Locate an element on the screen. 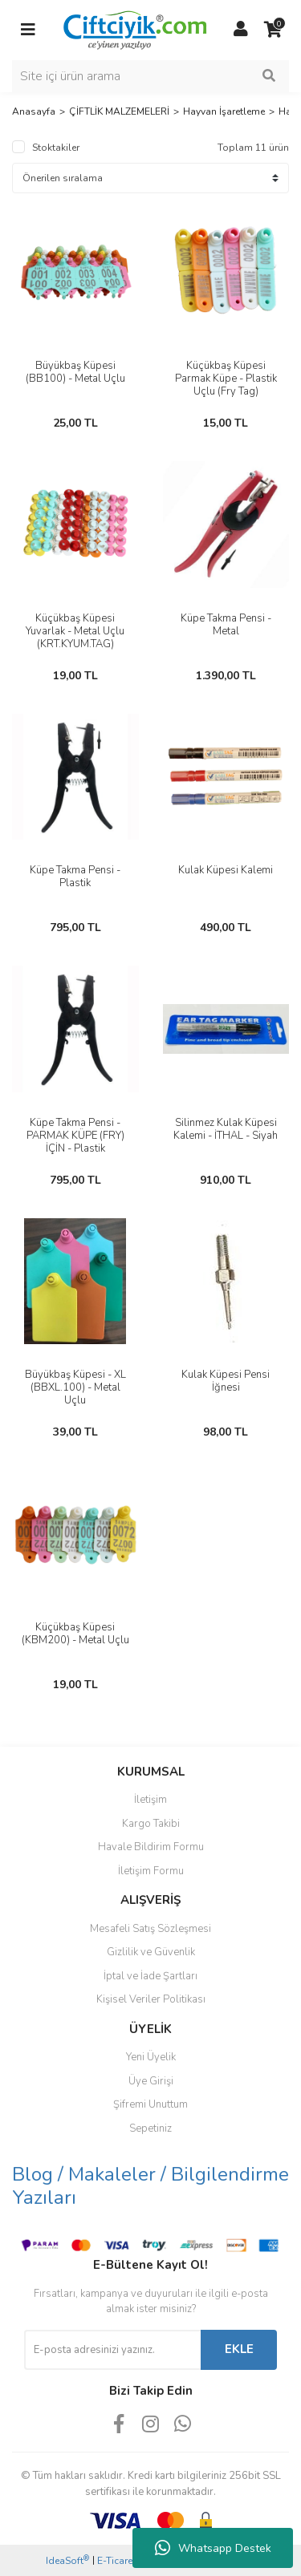 This screenshot has height=2576, width=301. E-Ticaret is located at coordinates (116, 2560).